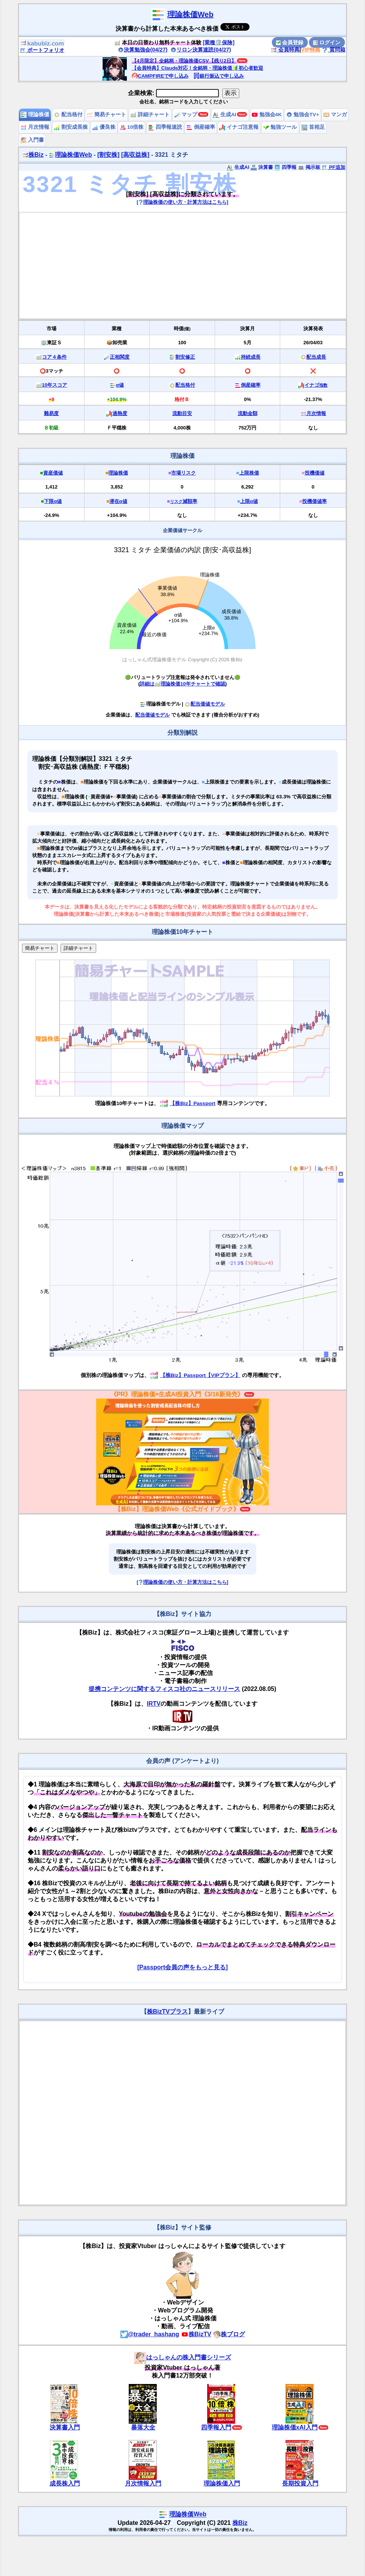 Image resolution: width=365 pixels, height=2576 pixels. Describe the element at coordinates (285, 167) in the screenshot. I see `四季報` at that location.